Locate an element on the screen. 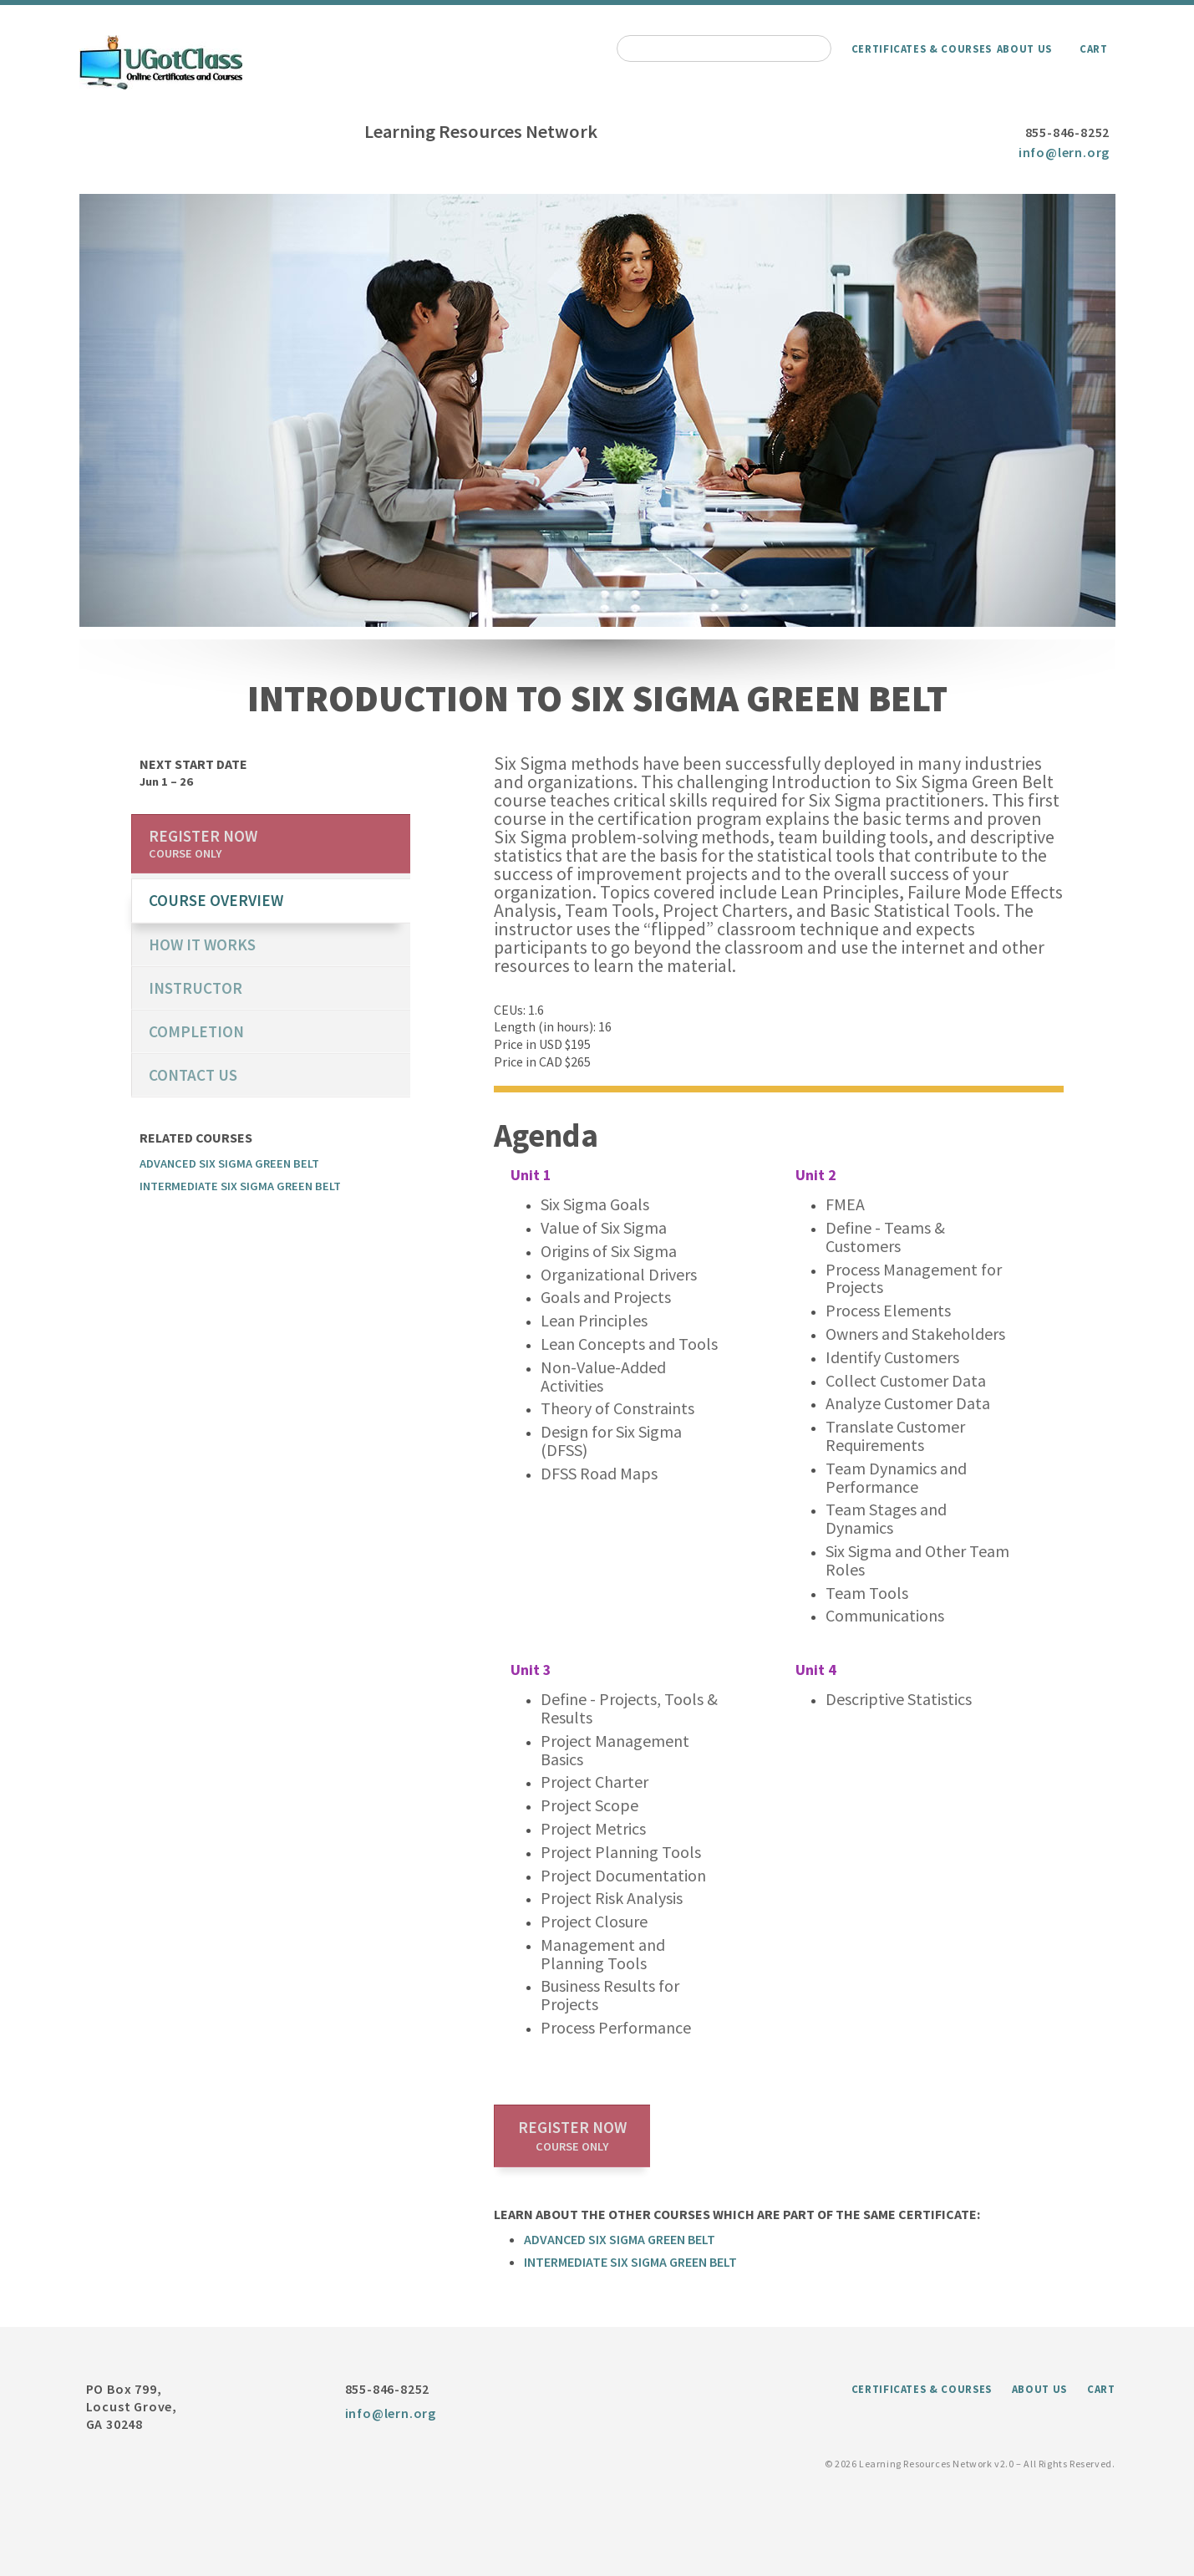 The height and width of the screenshot is (2576, 1194). Advanced Six Sigma Green Belt is located at coordinates (619, 2239).